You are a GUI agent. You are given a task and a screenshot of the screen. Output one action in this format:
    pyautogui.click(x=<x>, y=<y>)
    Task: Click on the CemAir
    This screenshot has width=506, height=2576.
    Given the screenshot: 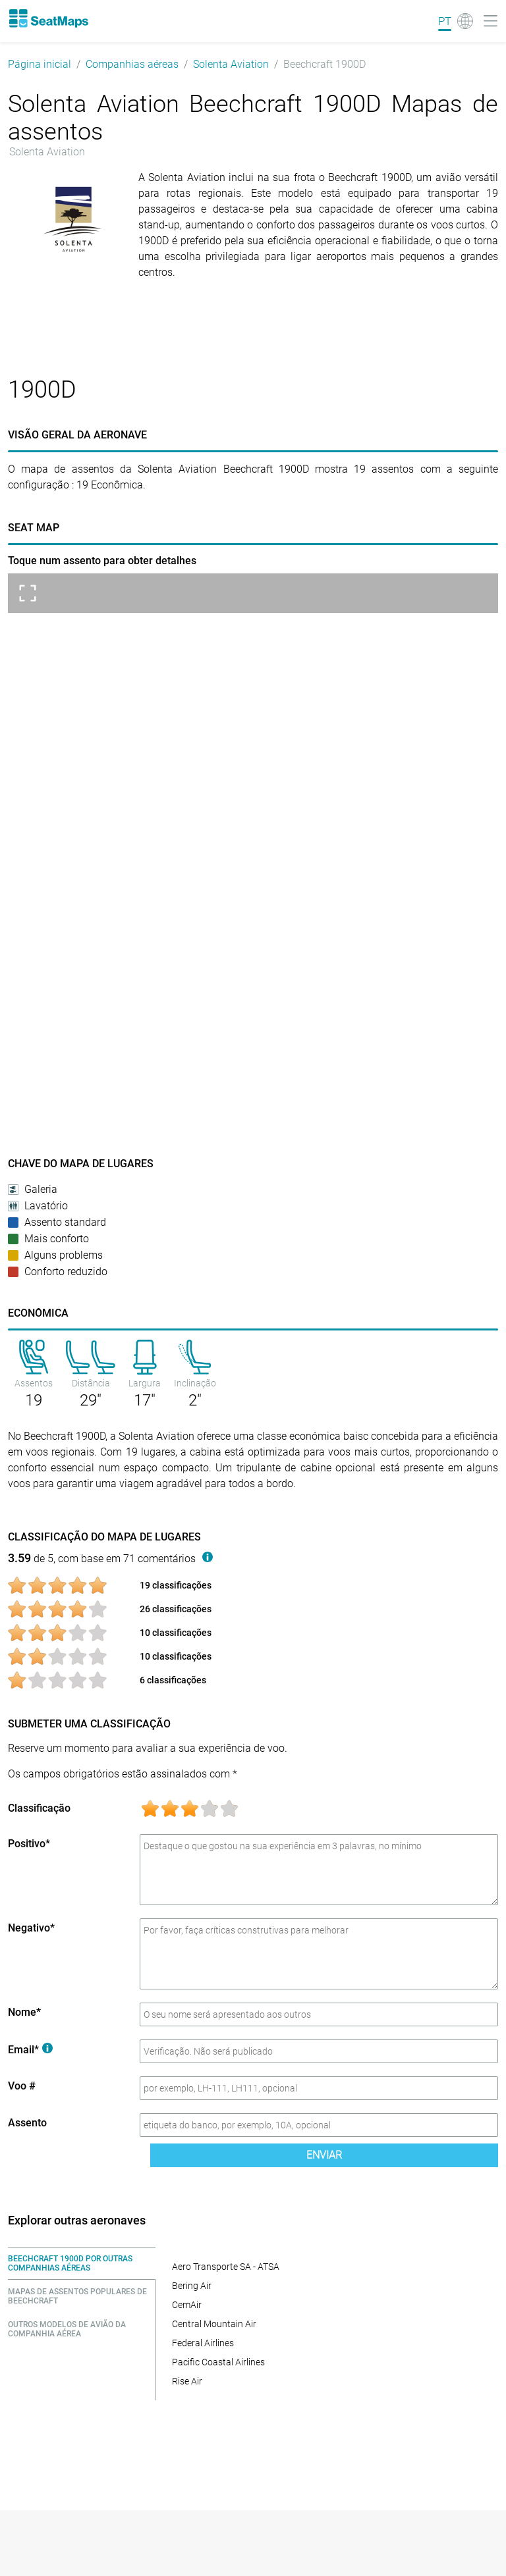 What is the action you would take?
    pyautogui.click(x=187, y=2305)
    